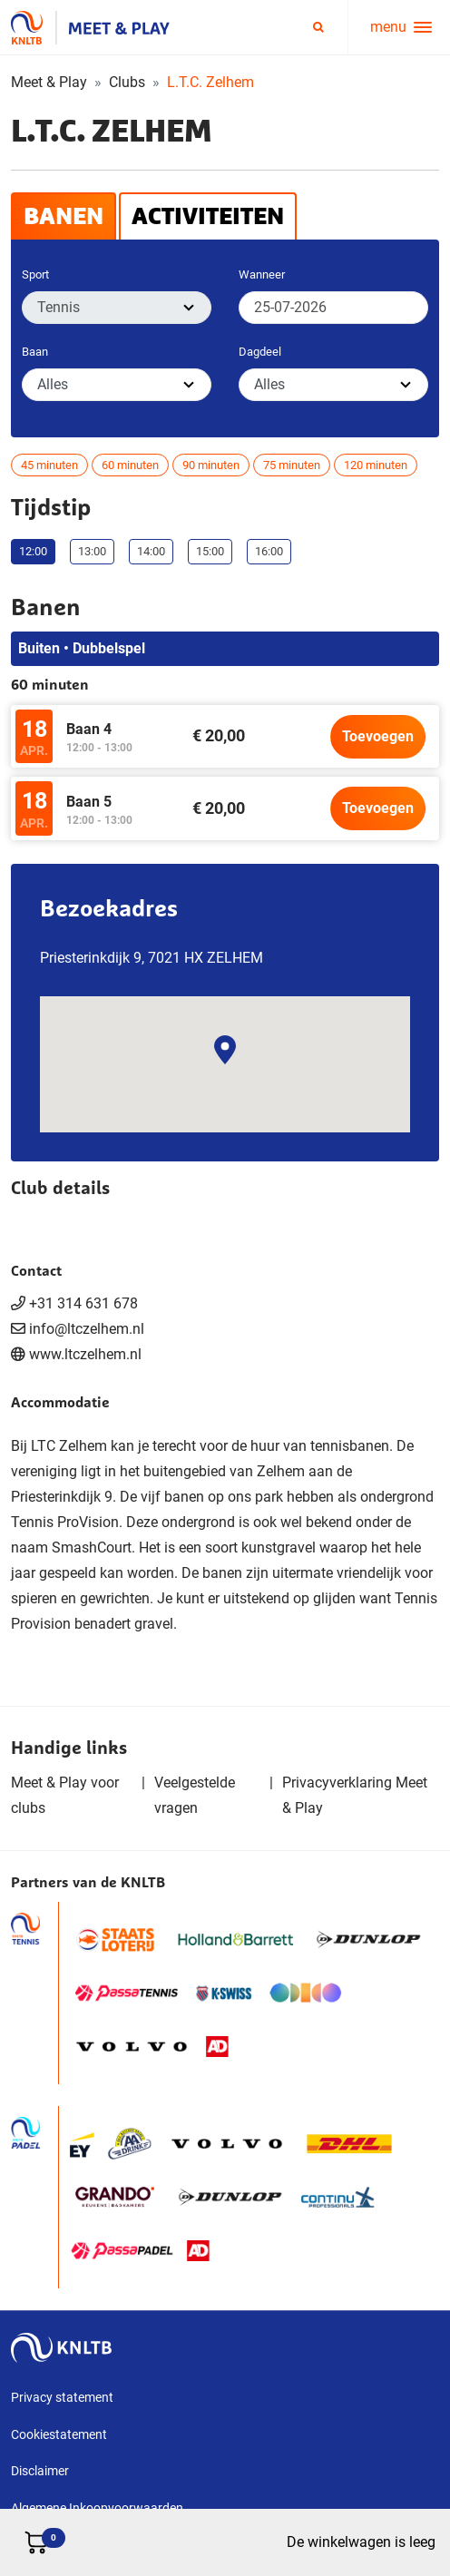  I want to click on Clubs, so click(127, 82).